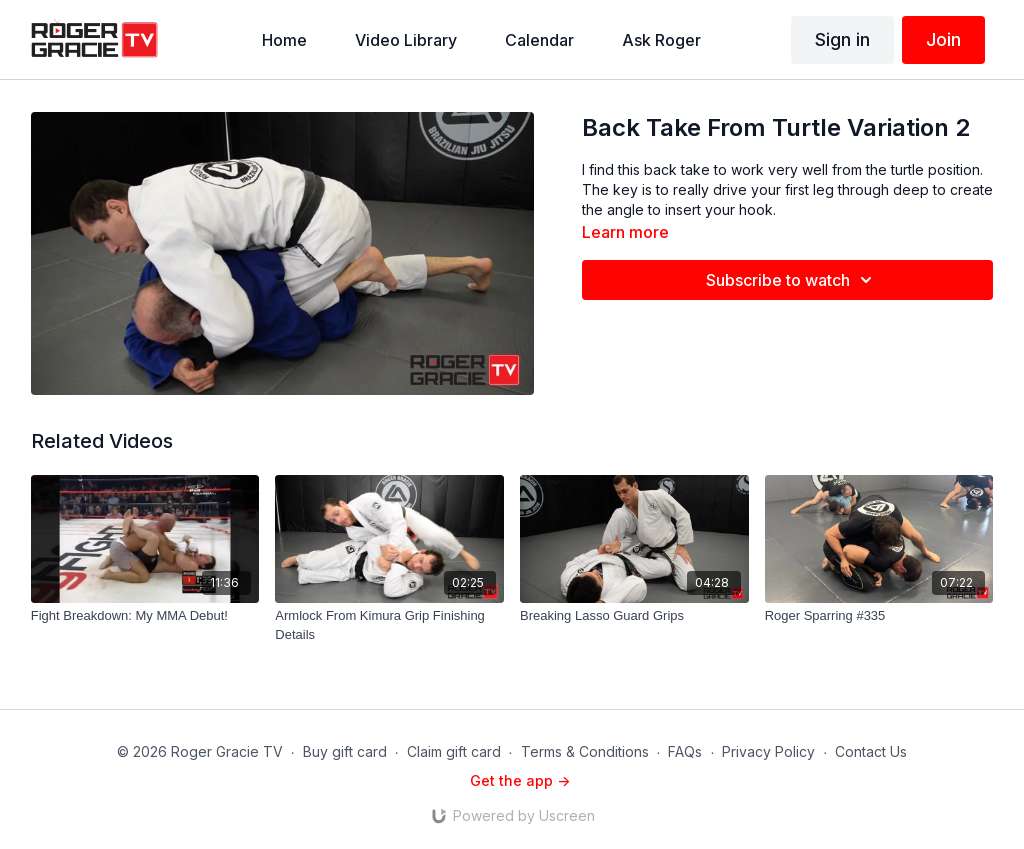  I want to click on [Roger Sparring #335], so click(879, 616).